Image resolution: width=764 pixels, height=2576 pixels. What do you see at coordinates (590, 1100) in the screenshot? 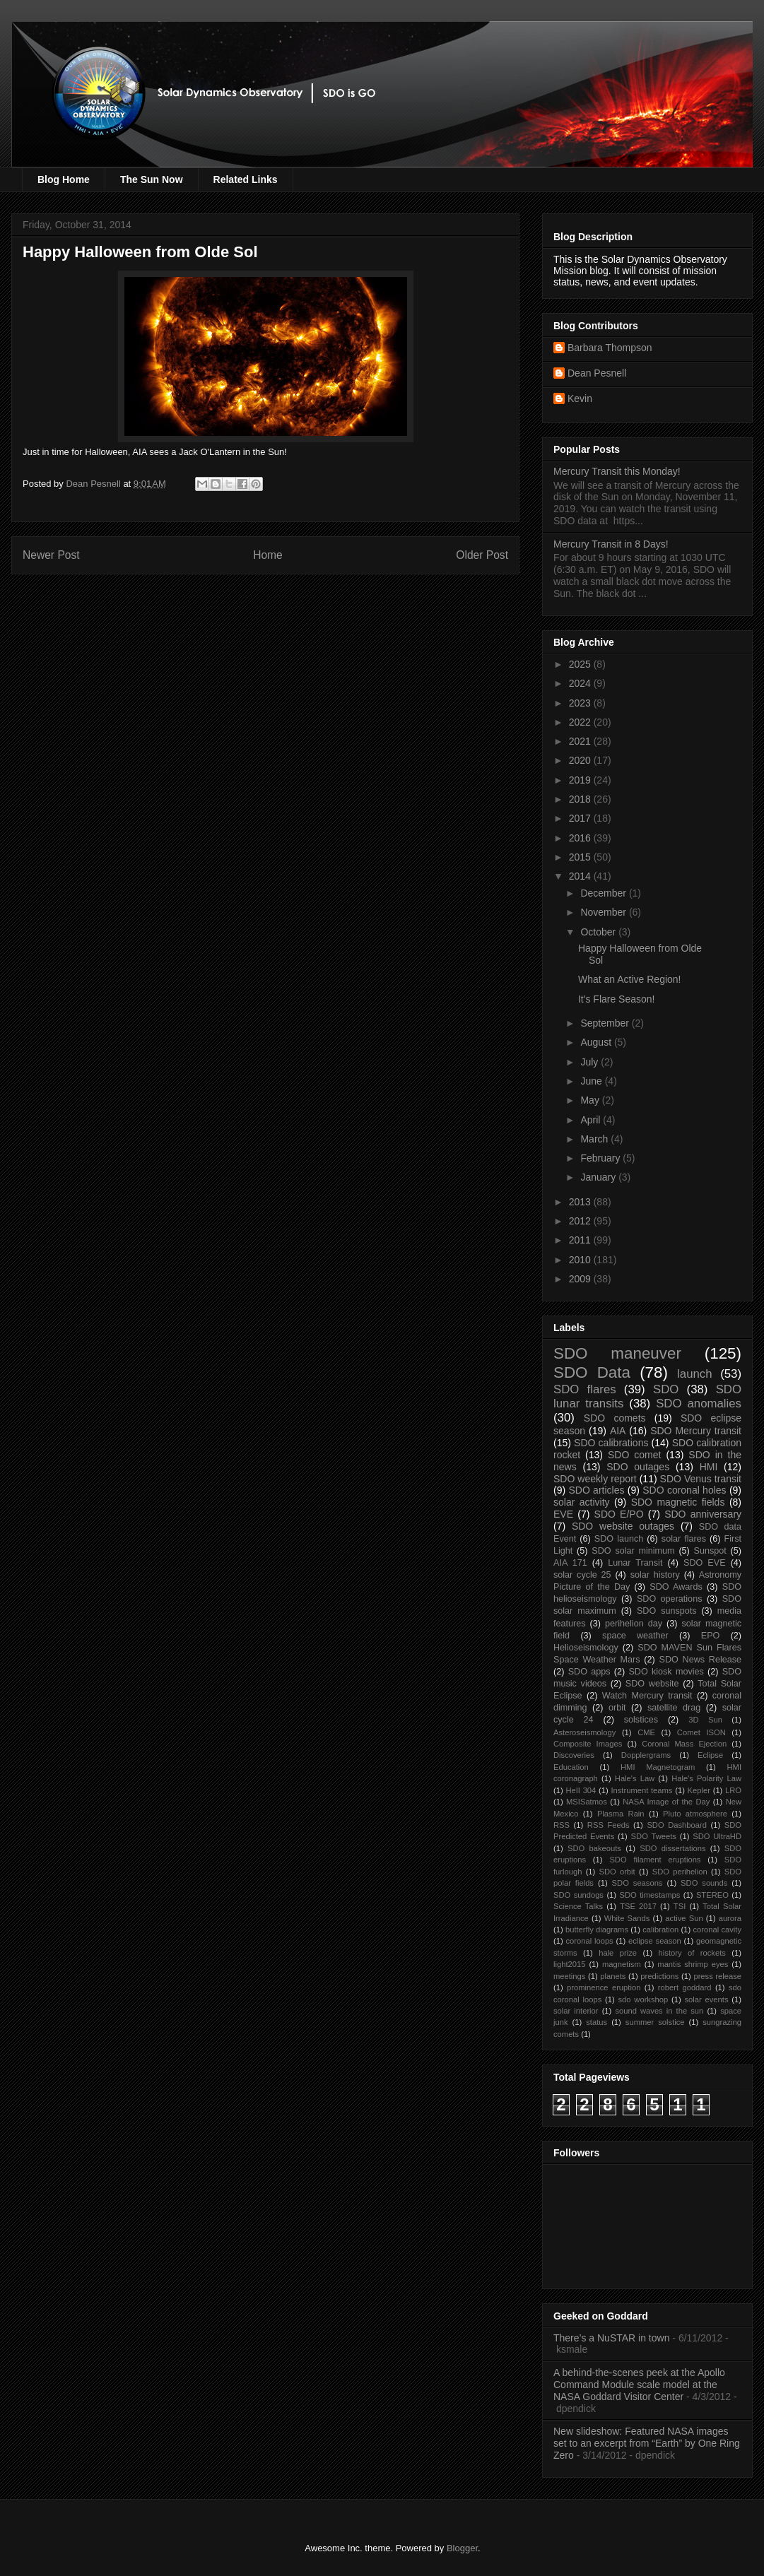
I see `May` at bounding box center [590, 1100].